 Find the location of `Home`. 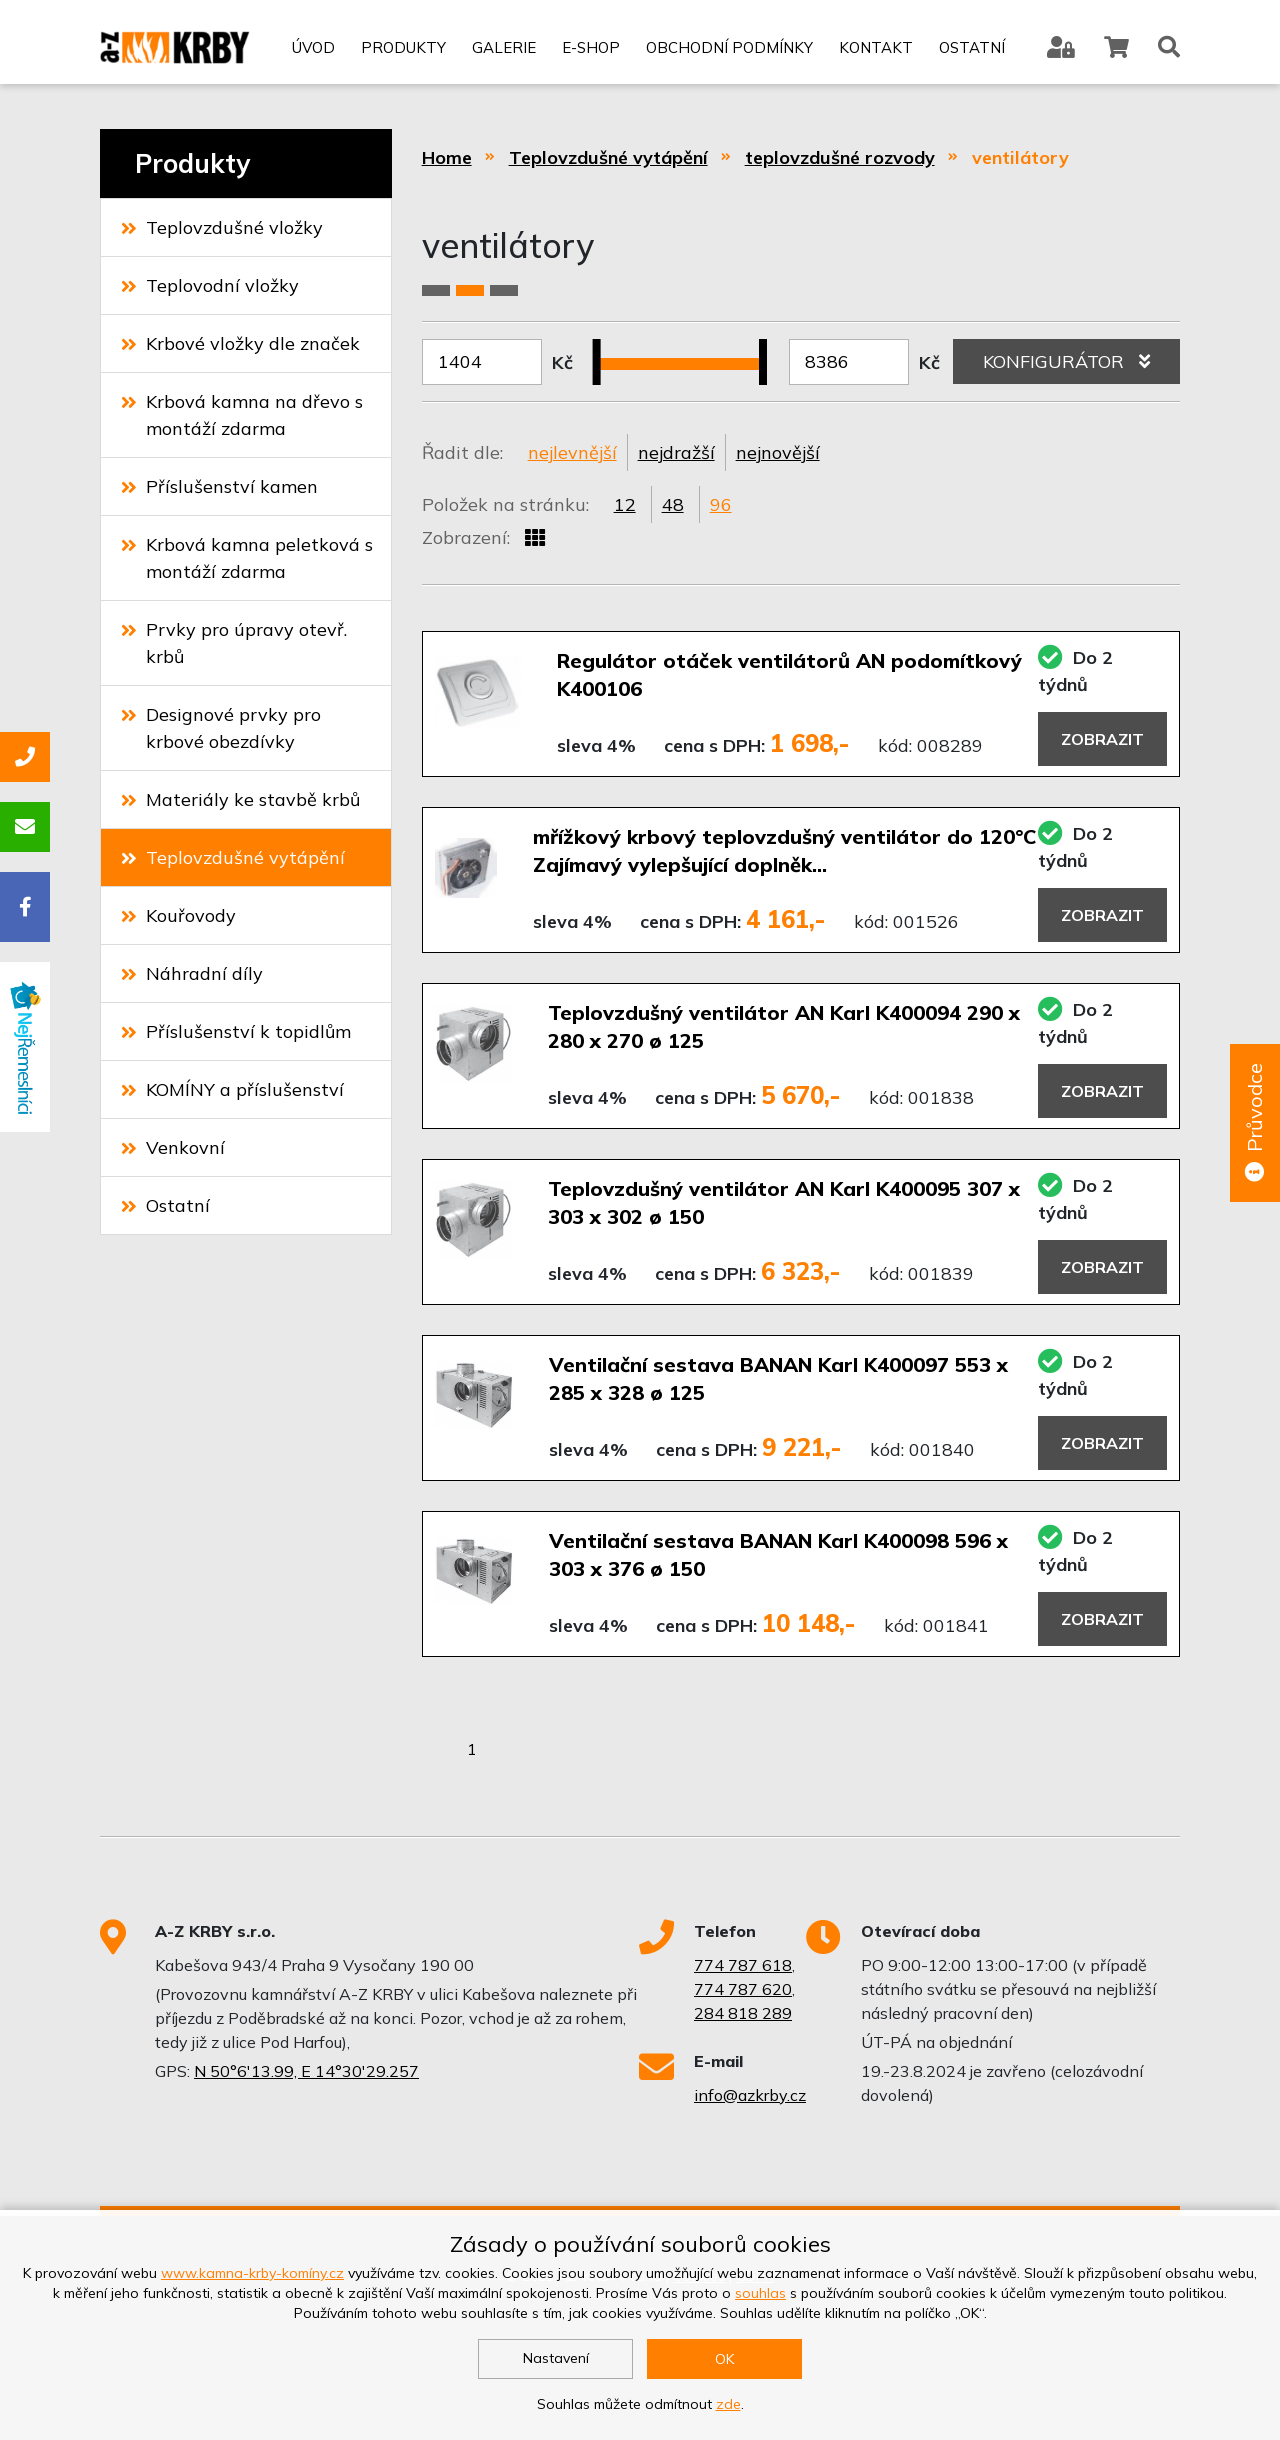

Home is located at coordinates (447, 157).